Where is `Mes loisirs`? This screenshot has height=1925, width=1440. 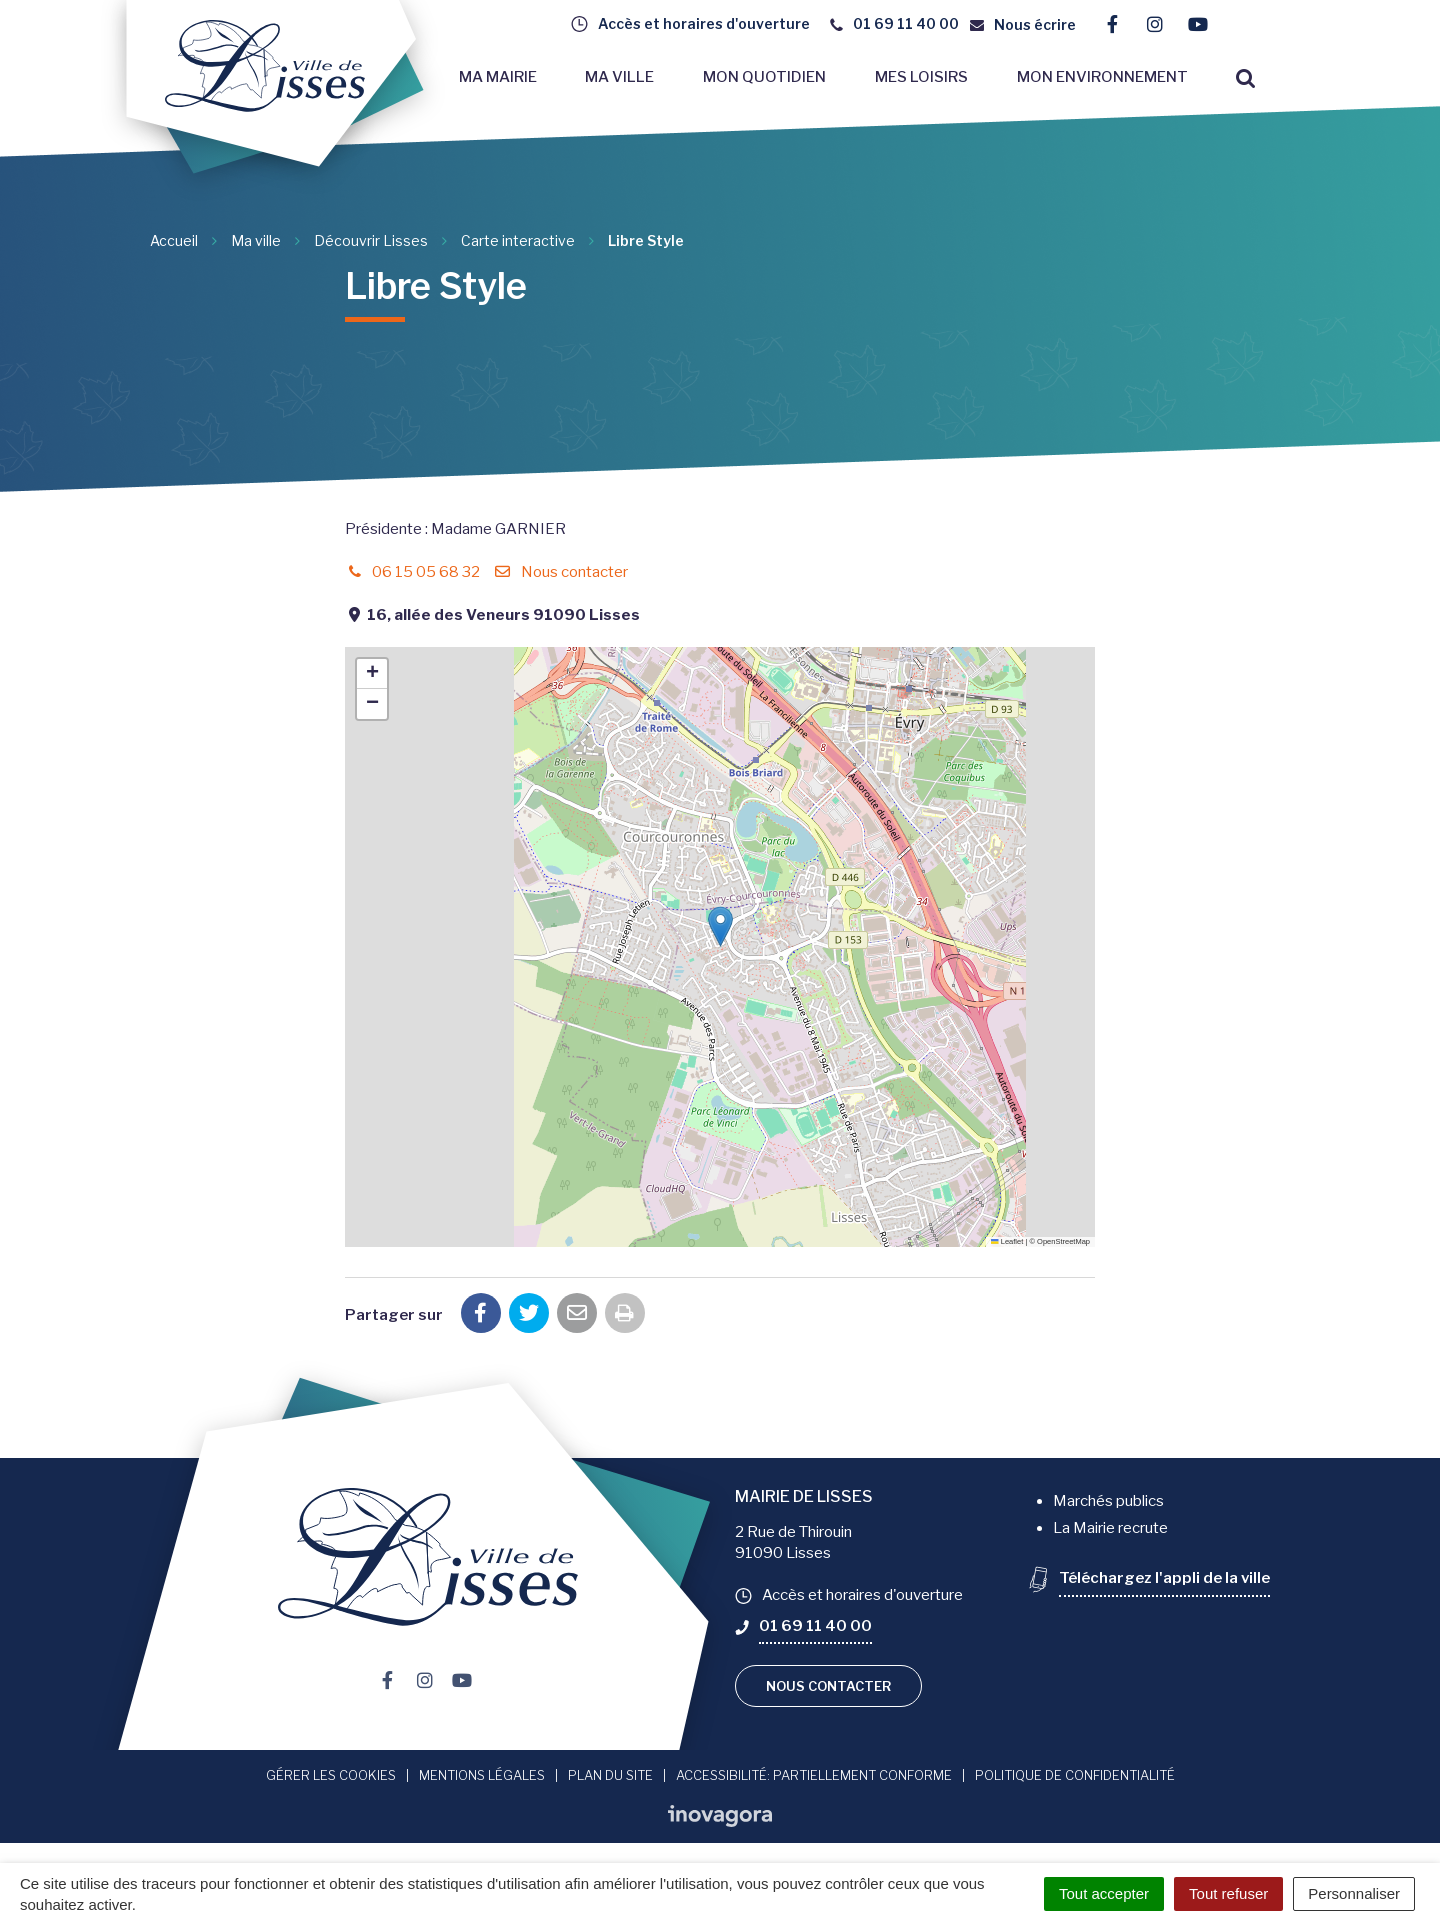
Mes loisirs is located at coordinates (921, 77).